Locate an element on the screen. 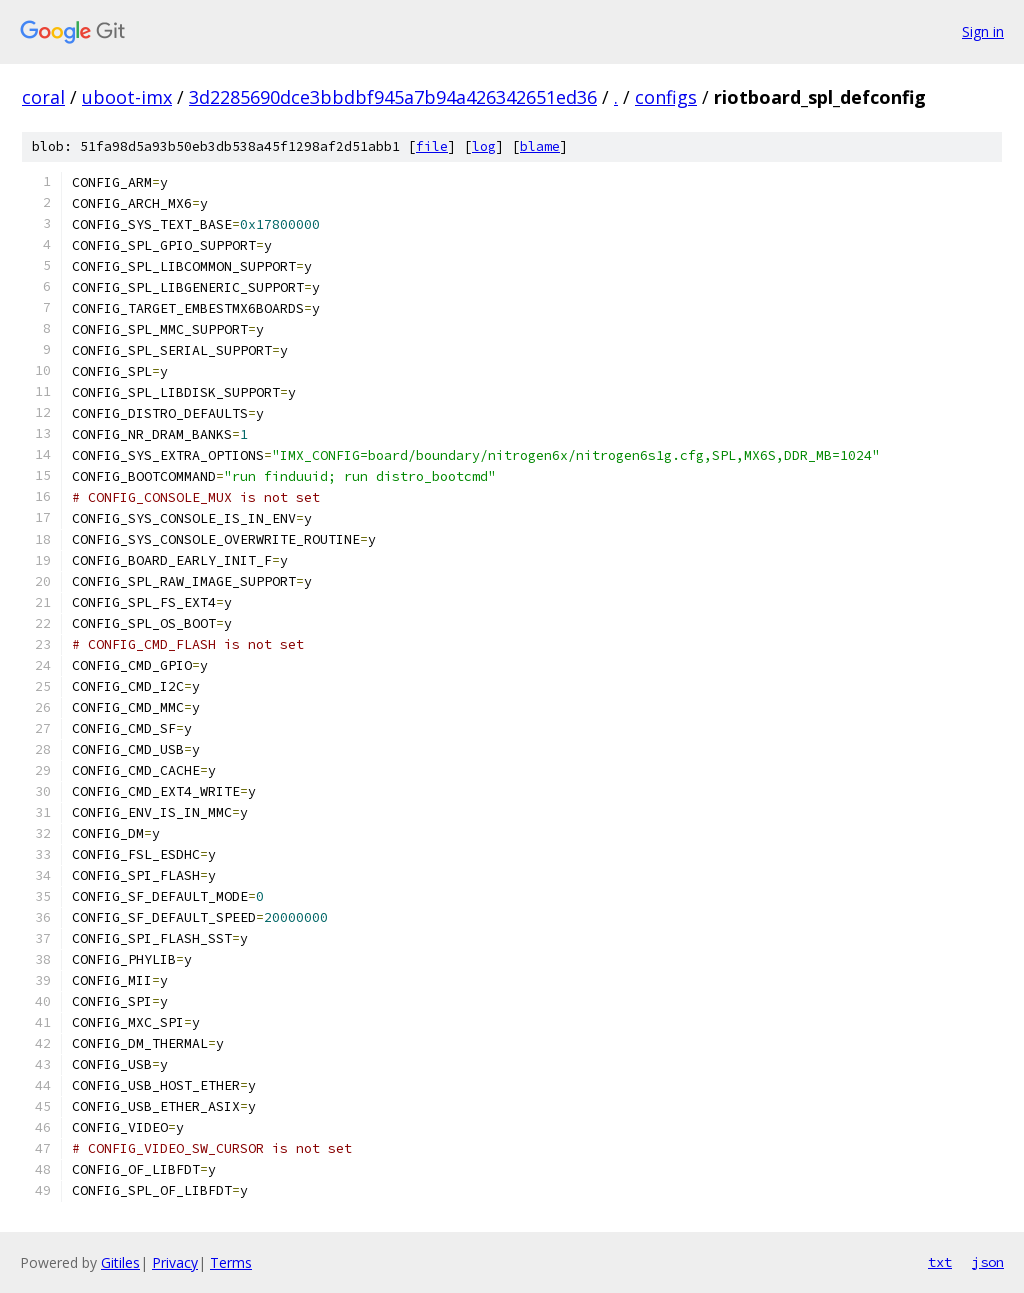  3d2285690dce3bbdbf945a7b94a426342651ed36 is located at coordinates (393, 97).